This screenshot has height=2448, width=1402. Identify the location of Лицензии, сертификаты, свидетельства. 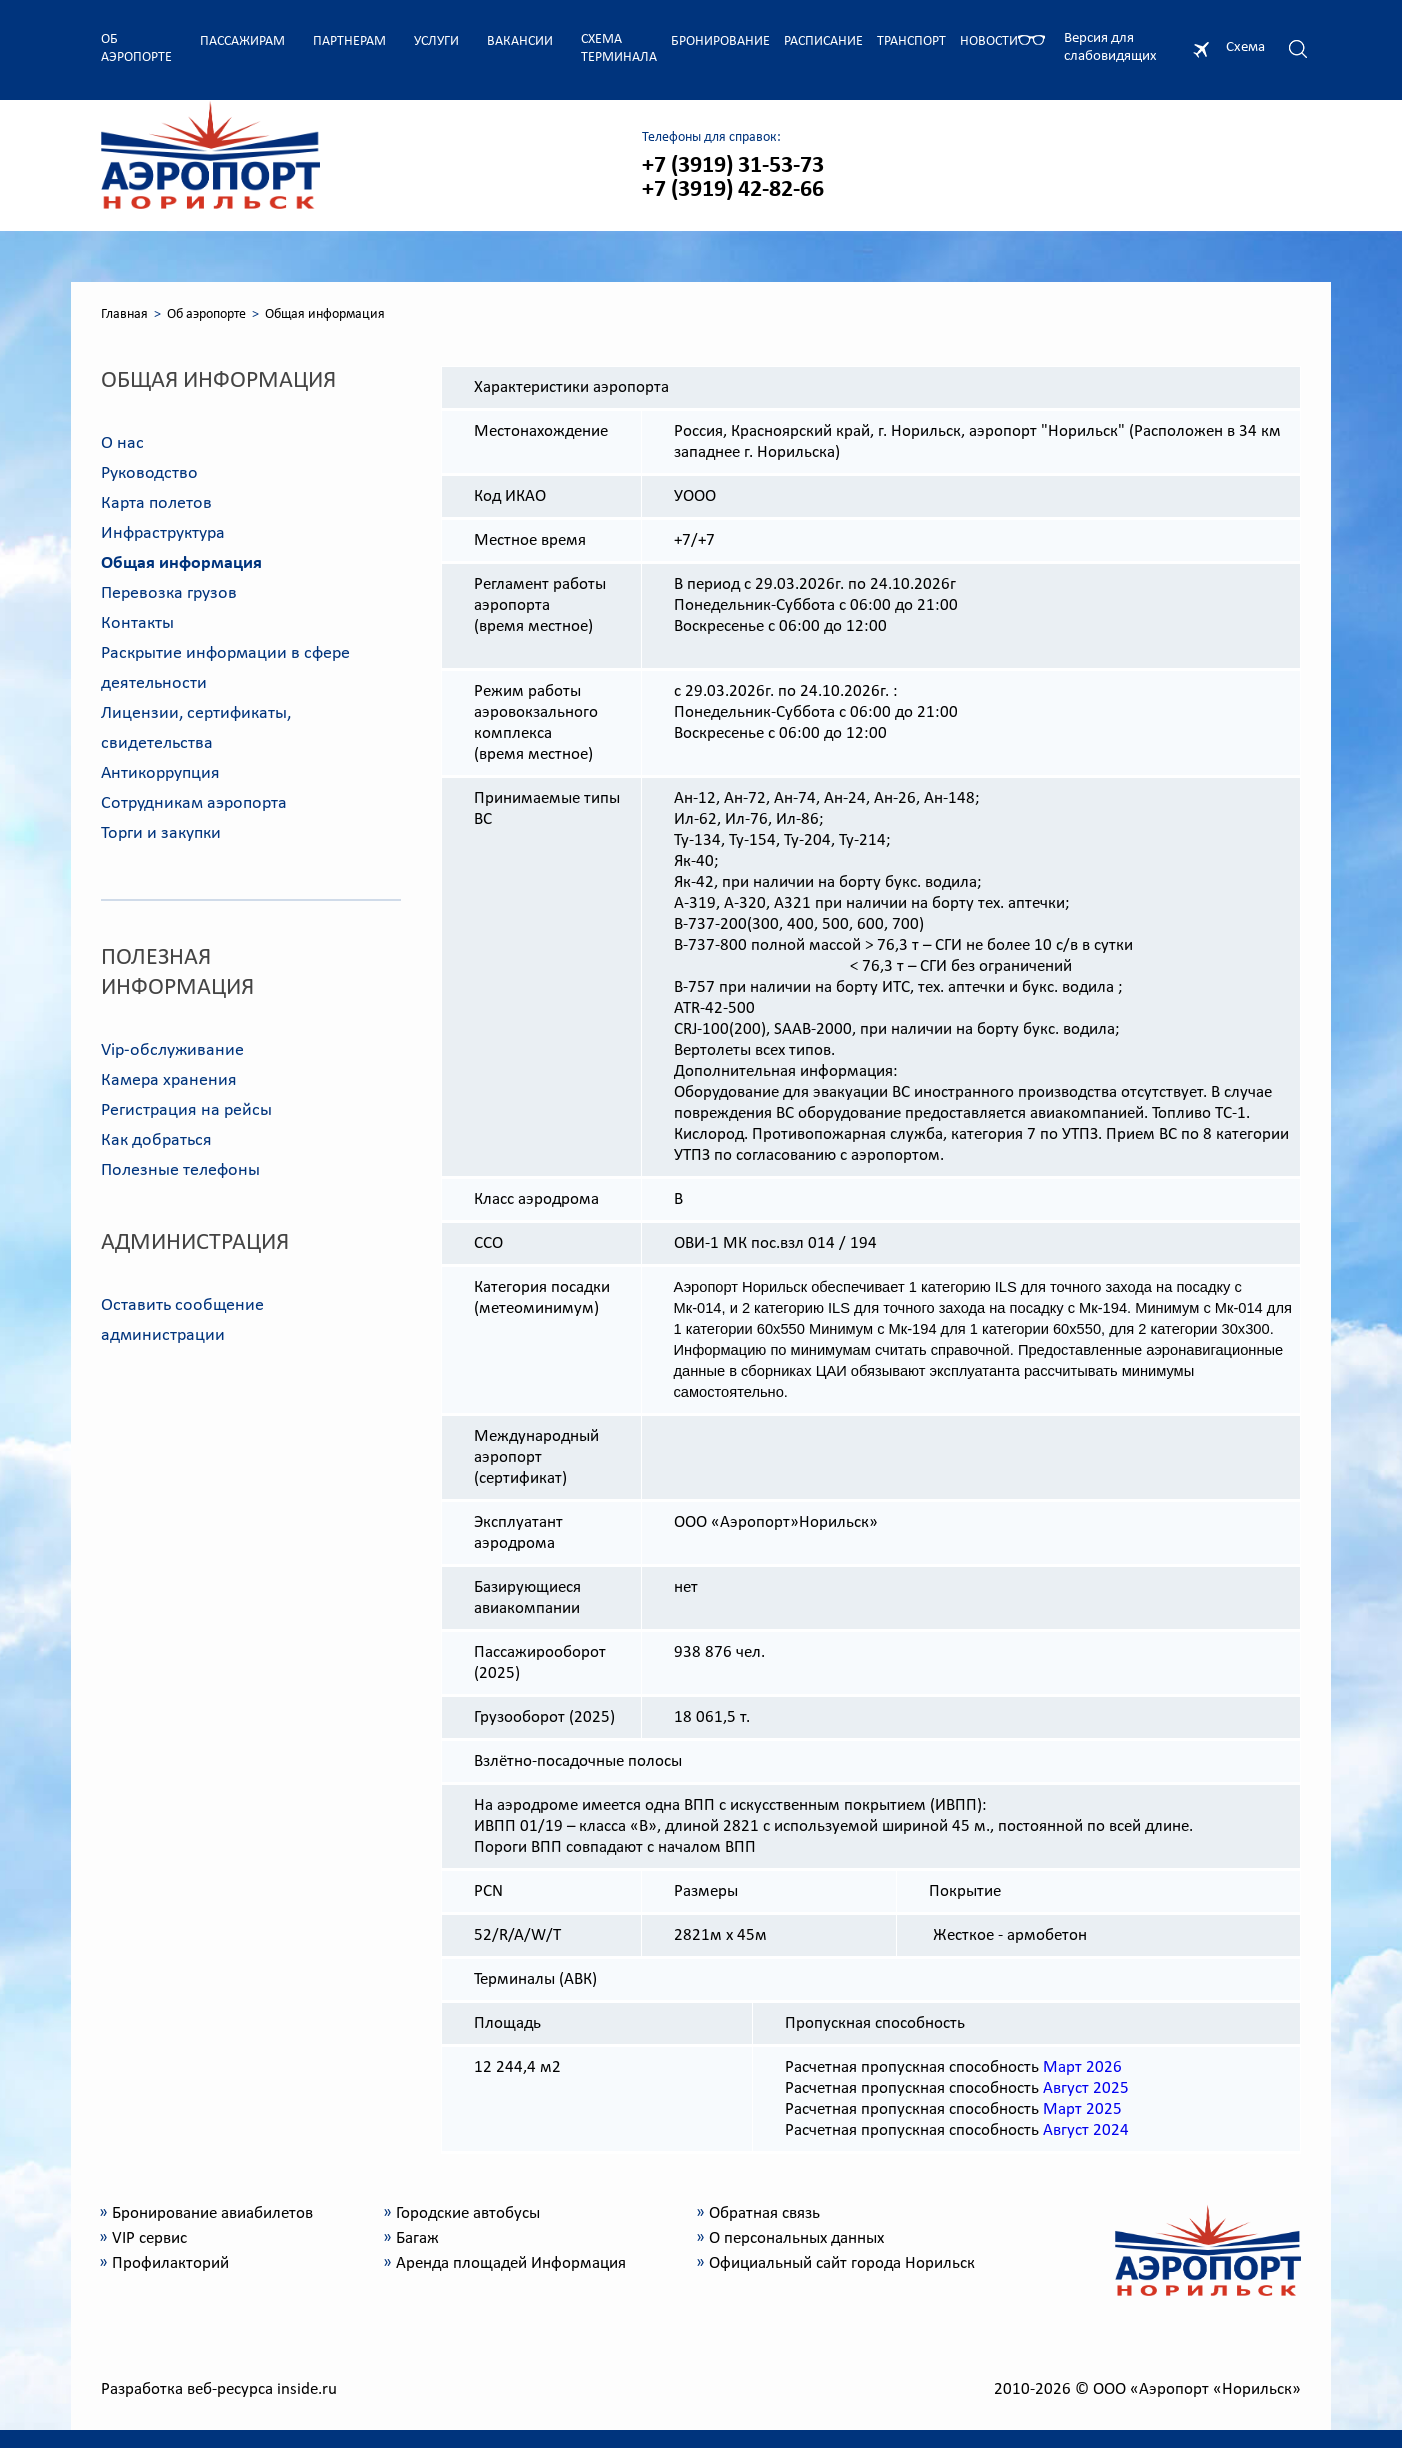
(196, 728).